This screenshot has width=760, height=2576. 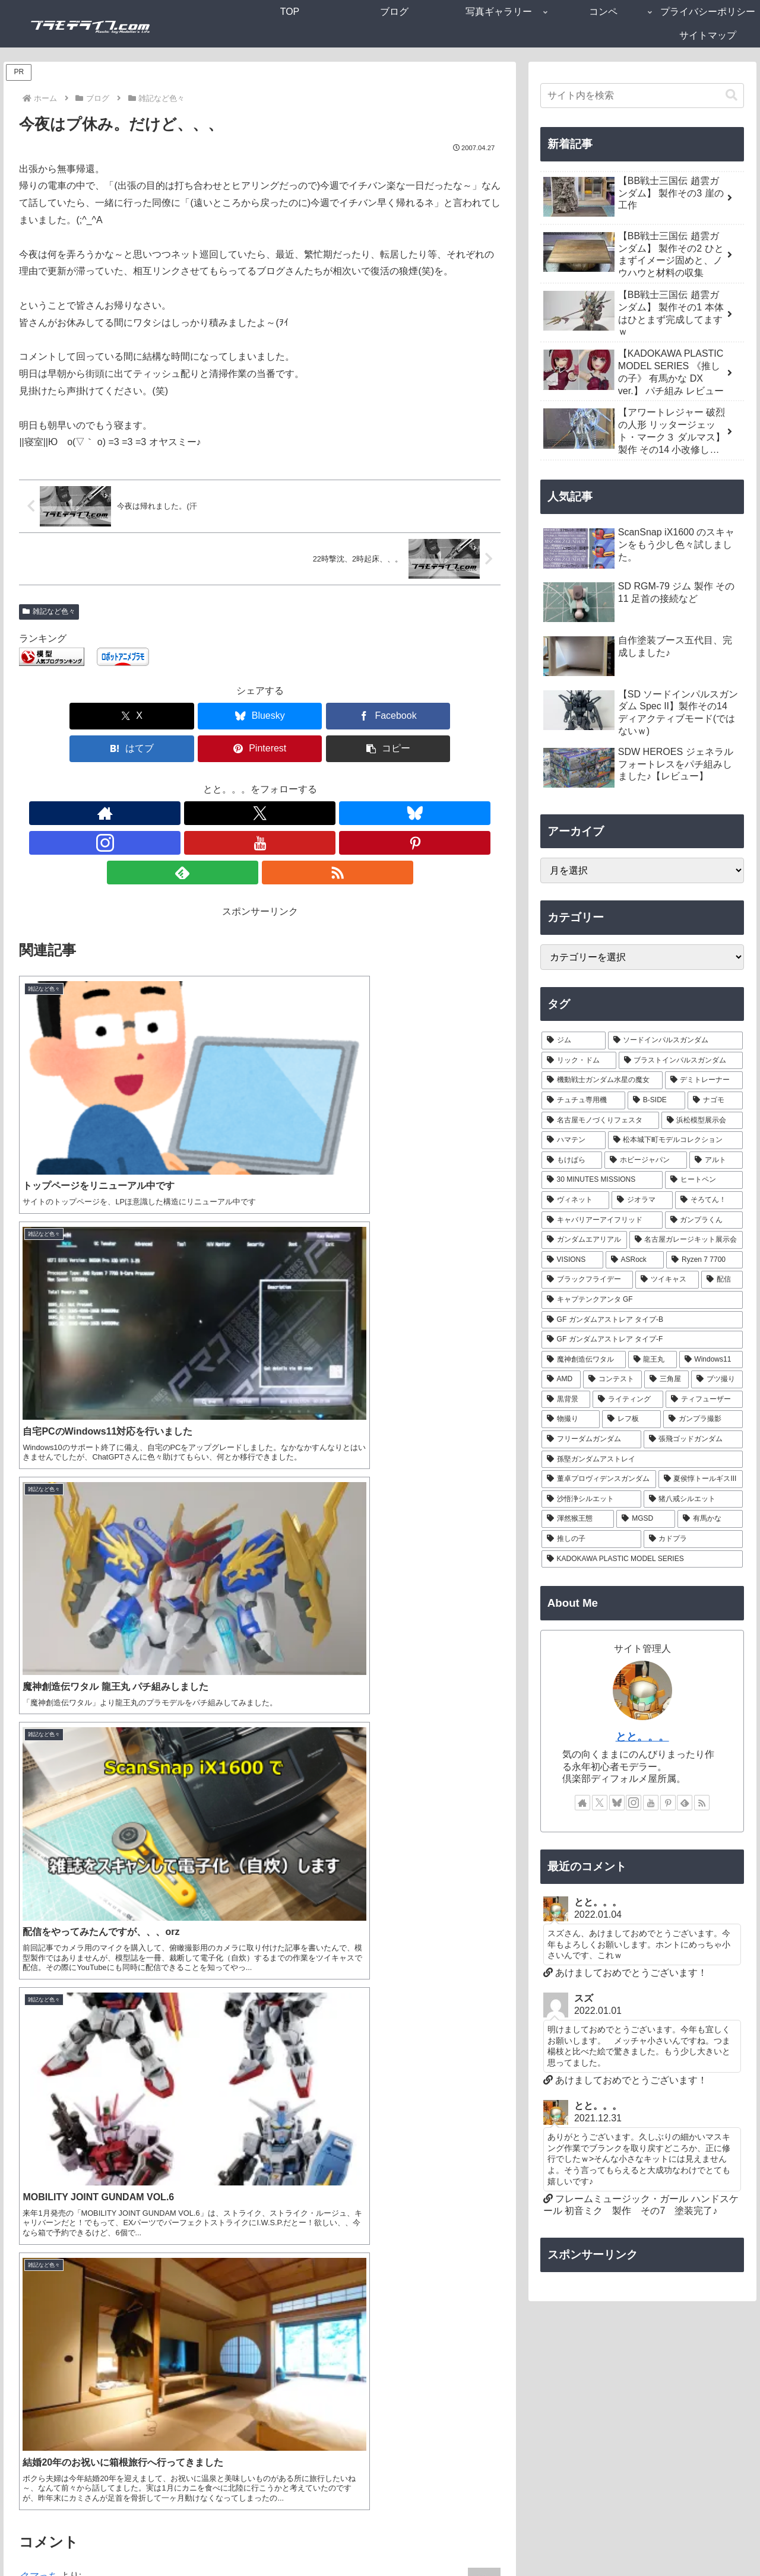 I want to click on [もけぱら (5個の項目)], so click(x=572, y=1160).